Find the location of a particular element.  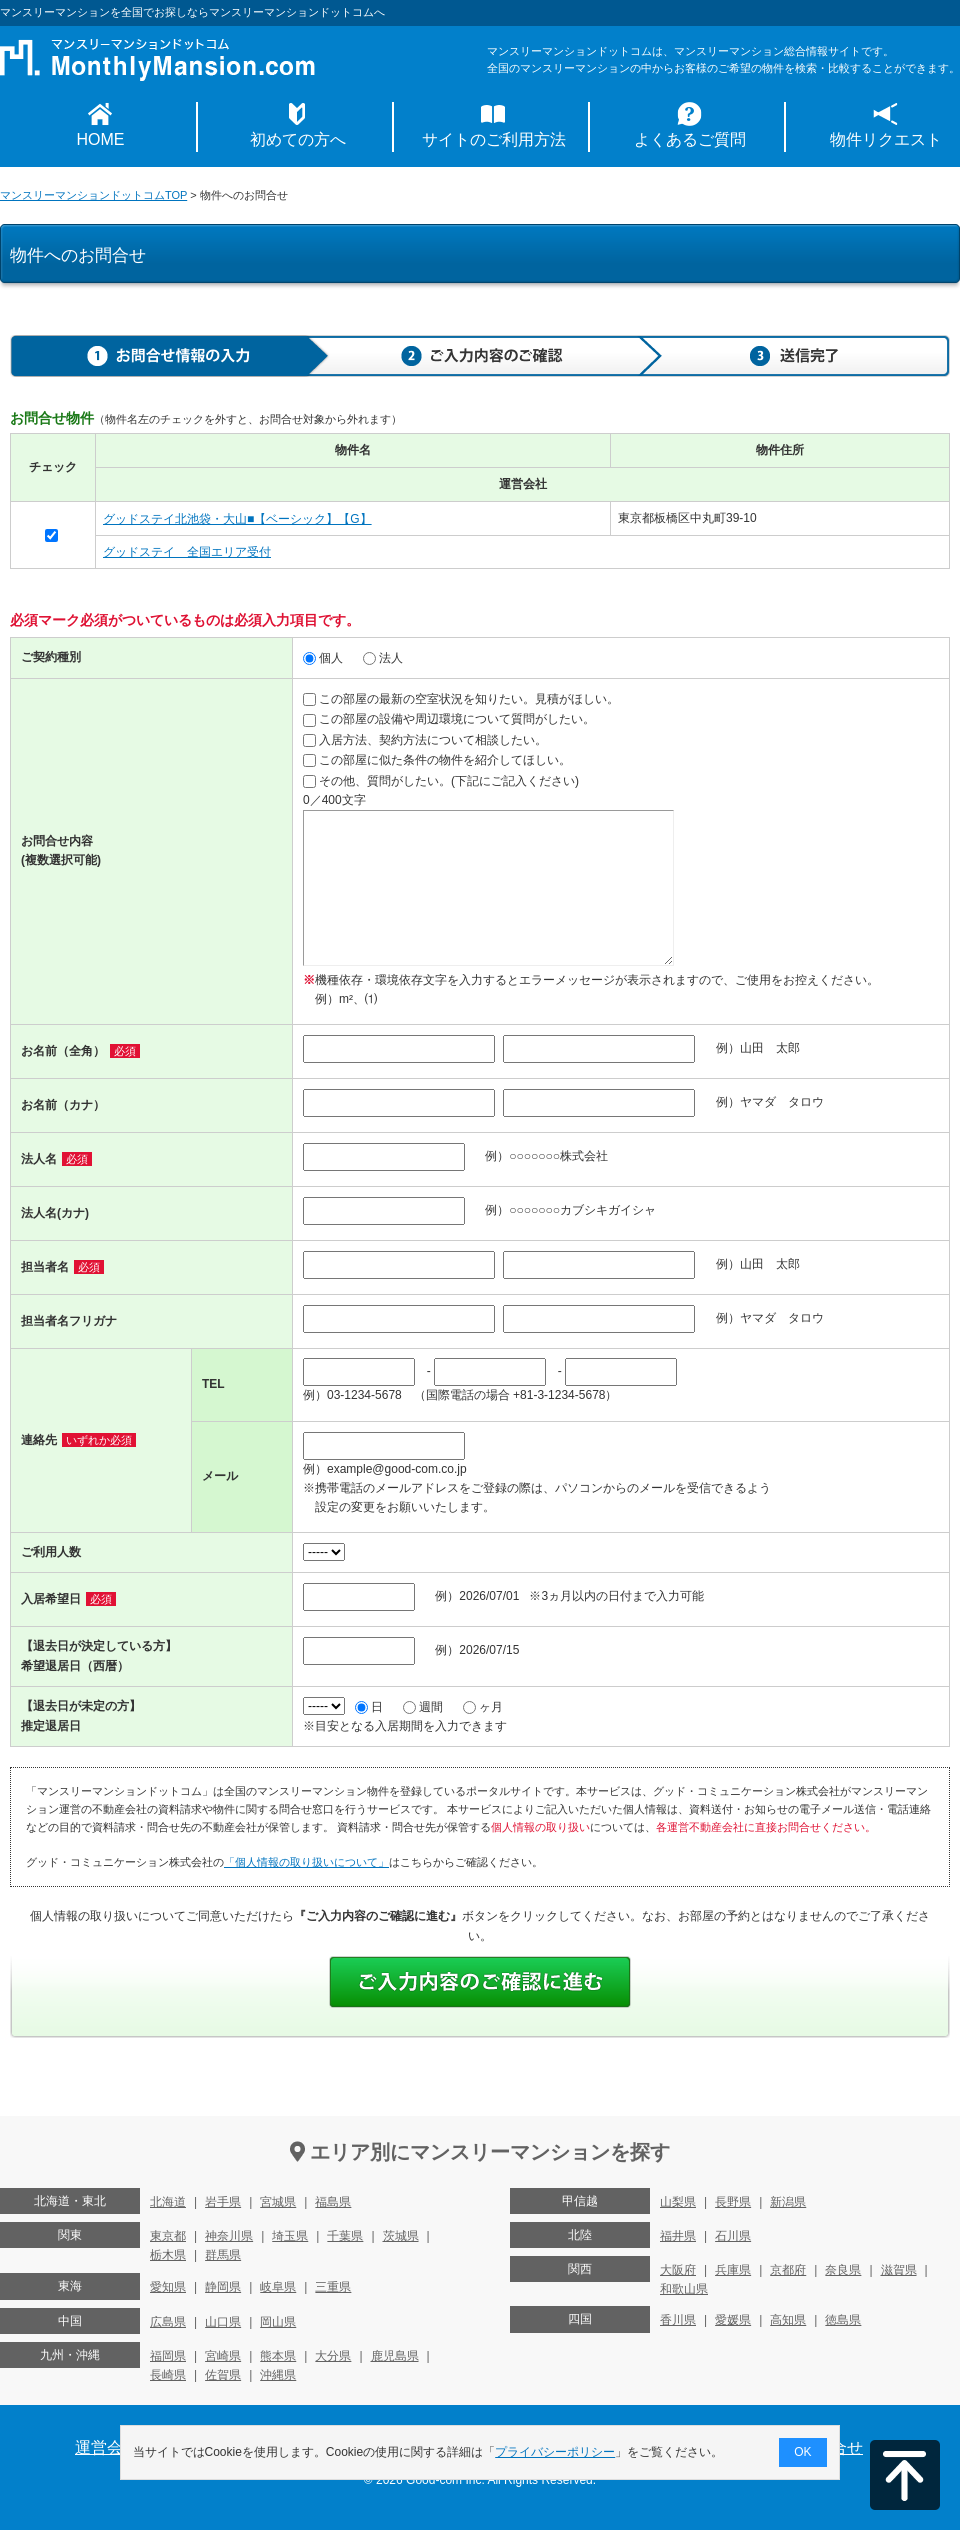

週間 is located at coordinates (423, 1707).